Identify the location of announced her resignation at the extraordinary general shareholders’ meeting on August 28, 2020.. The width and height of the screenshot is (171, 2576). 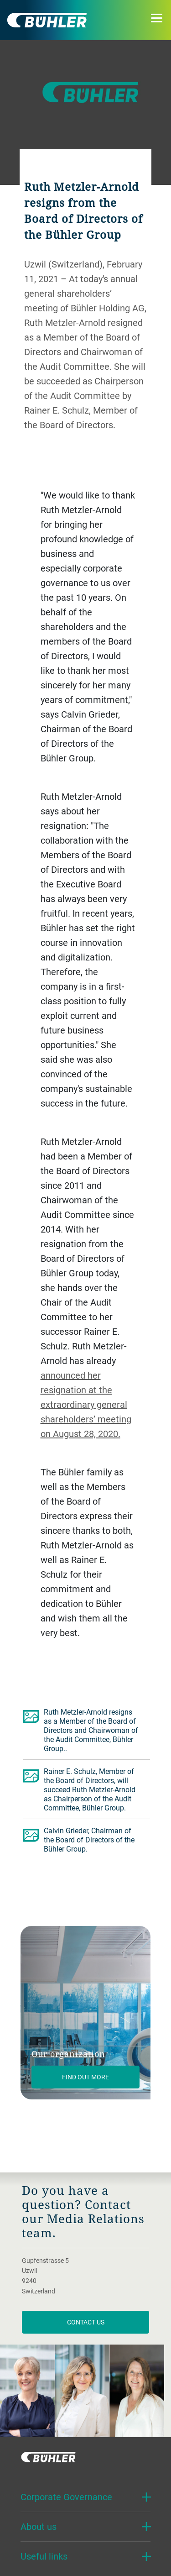
(86, 1404).